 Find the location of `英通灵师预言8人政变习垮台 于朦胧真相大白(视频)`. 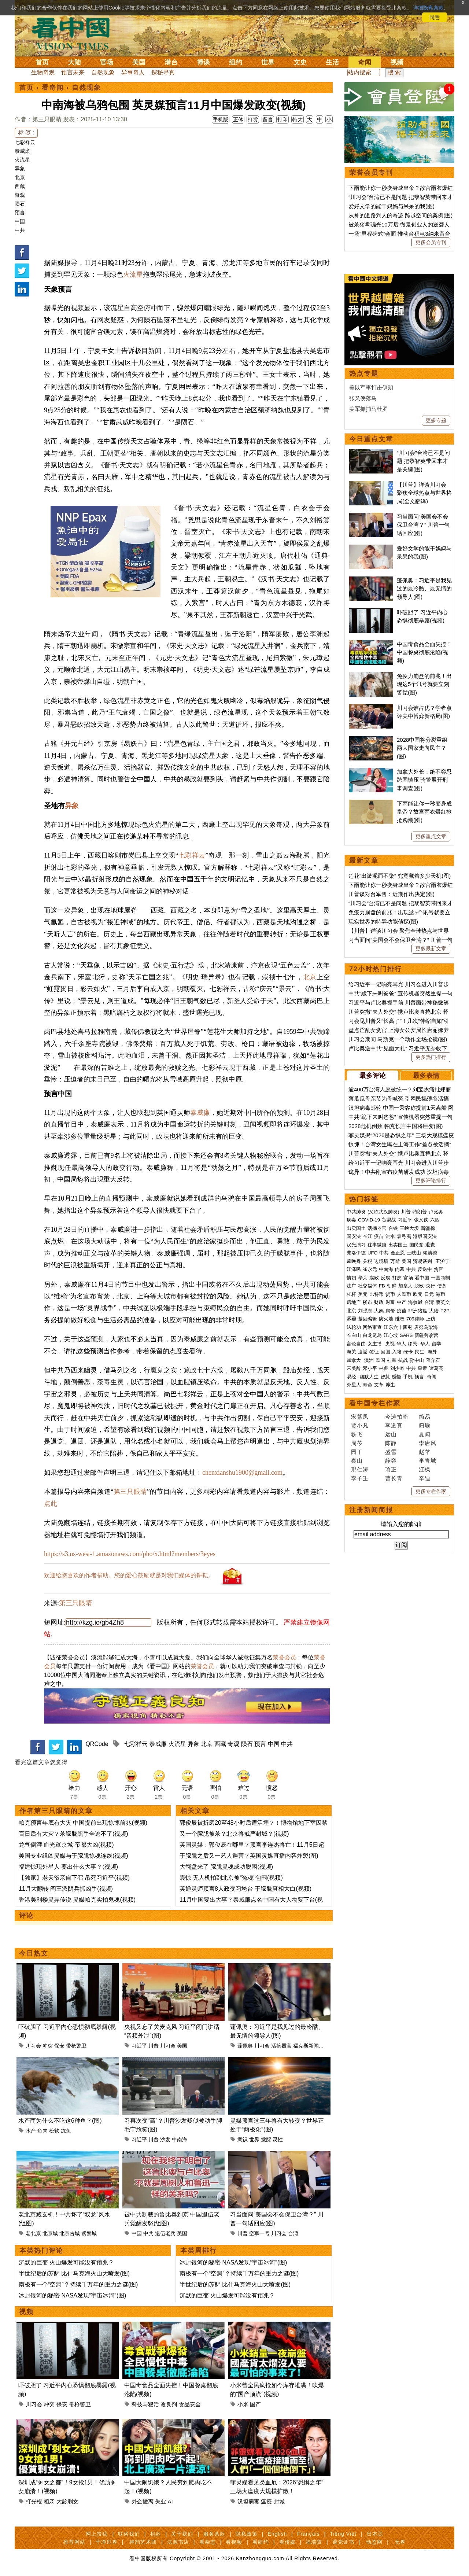

英通灵师预言8人政变习垮台 于朦胧真相大白(视频) is located at coordinates (245, 1889).